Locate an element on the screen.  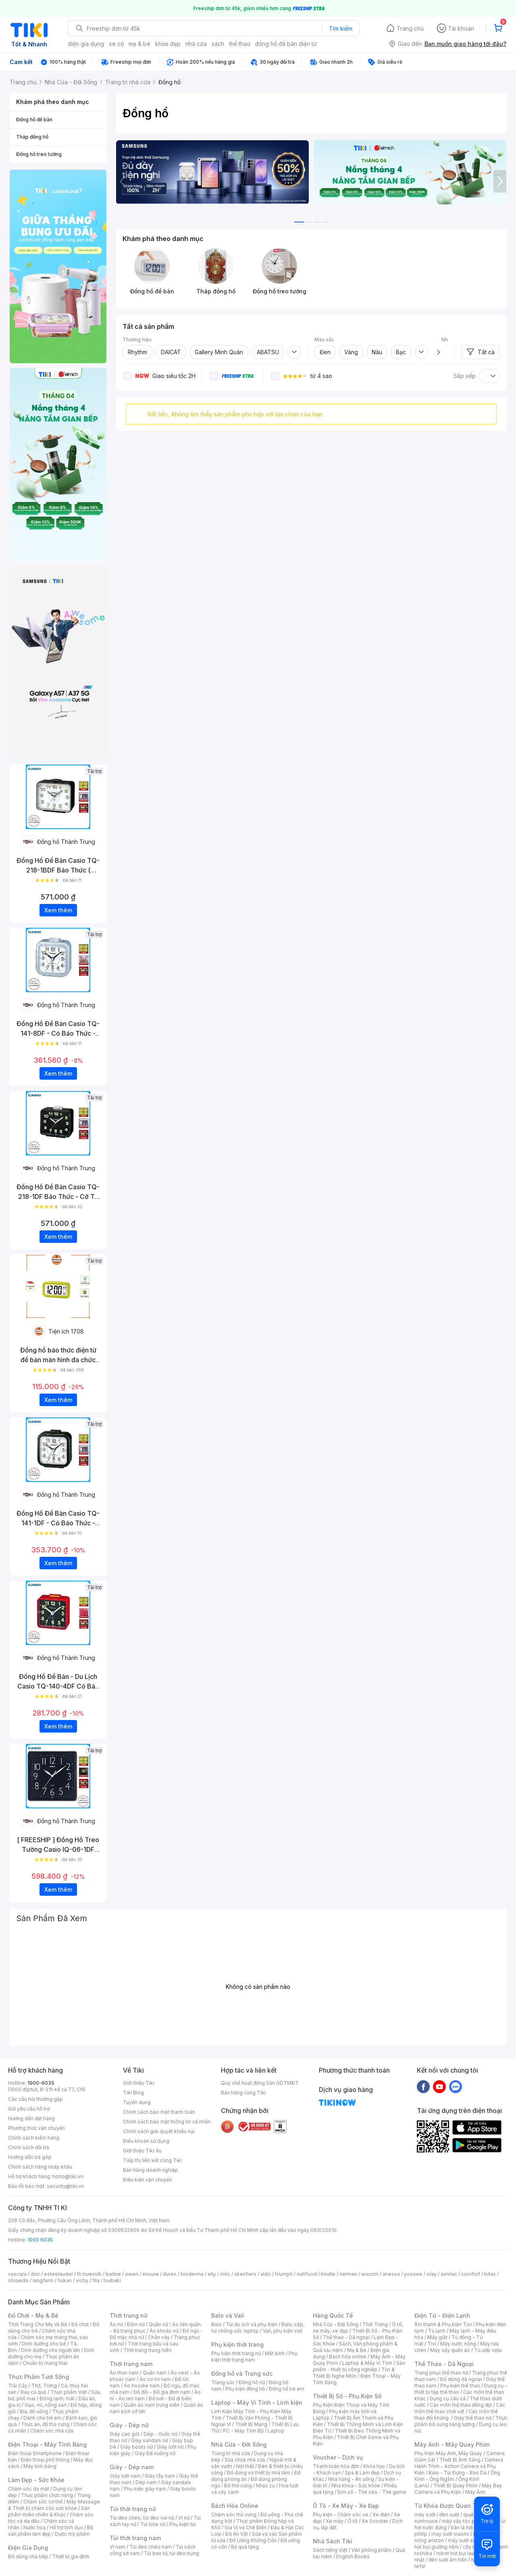
Ví nam is located at coordinates (117, 2547).